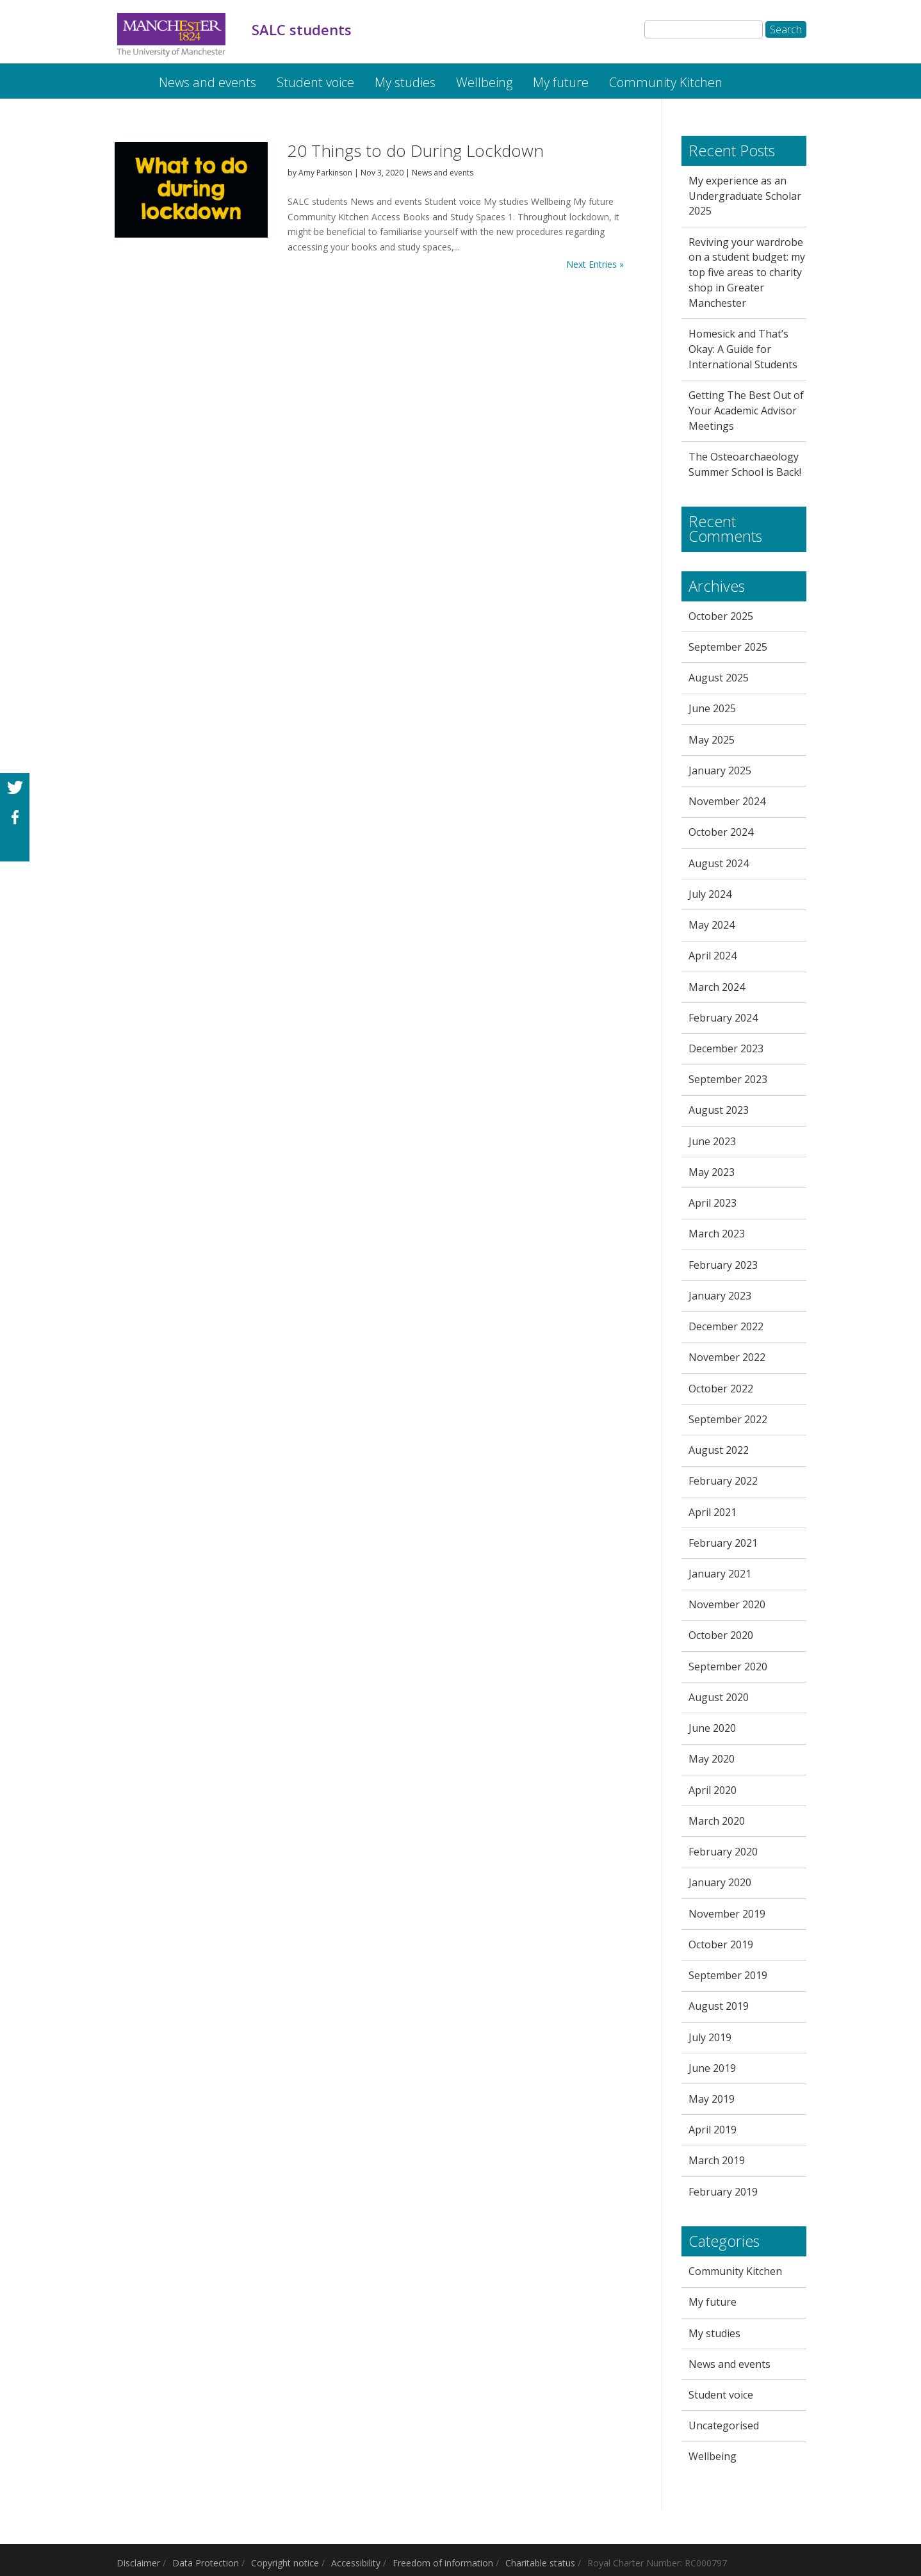 This screenshot has height=2576, width=921. Describe the element at coordinates (720, 1882) in the screenshot. I see `January 2020` at that location.